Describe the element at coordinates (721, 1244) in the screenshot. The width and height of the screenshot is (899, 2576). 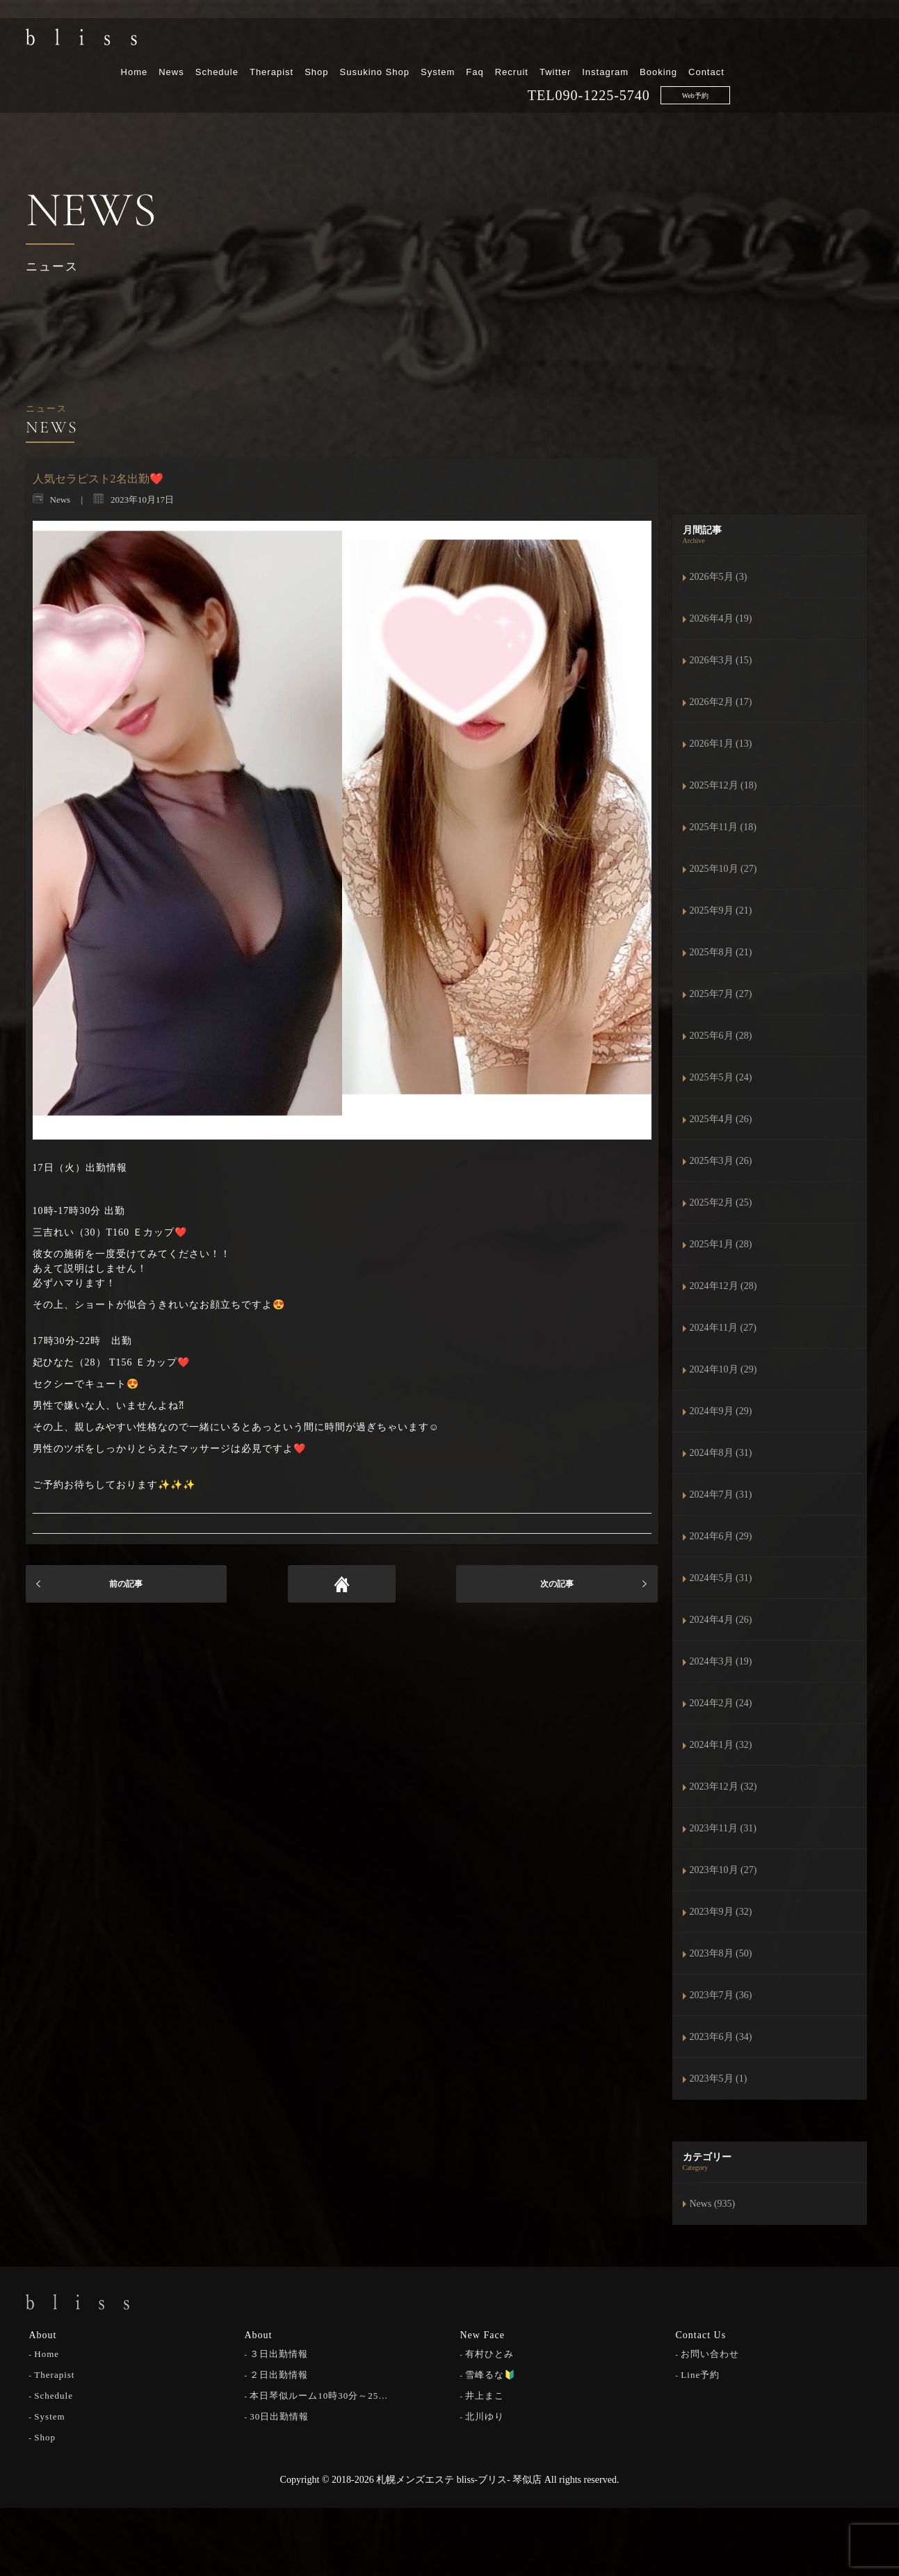
I see `2025年1月 (28)` at that location.